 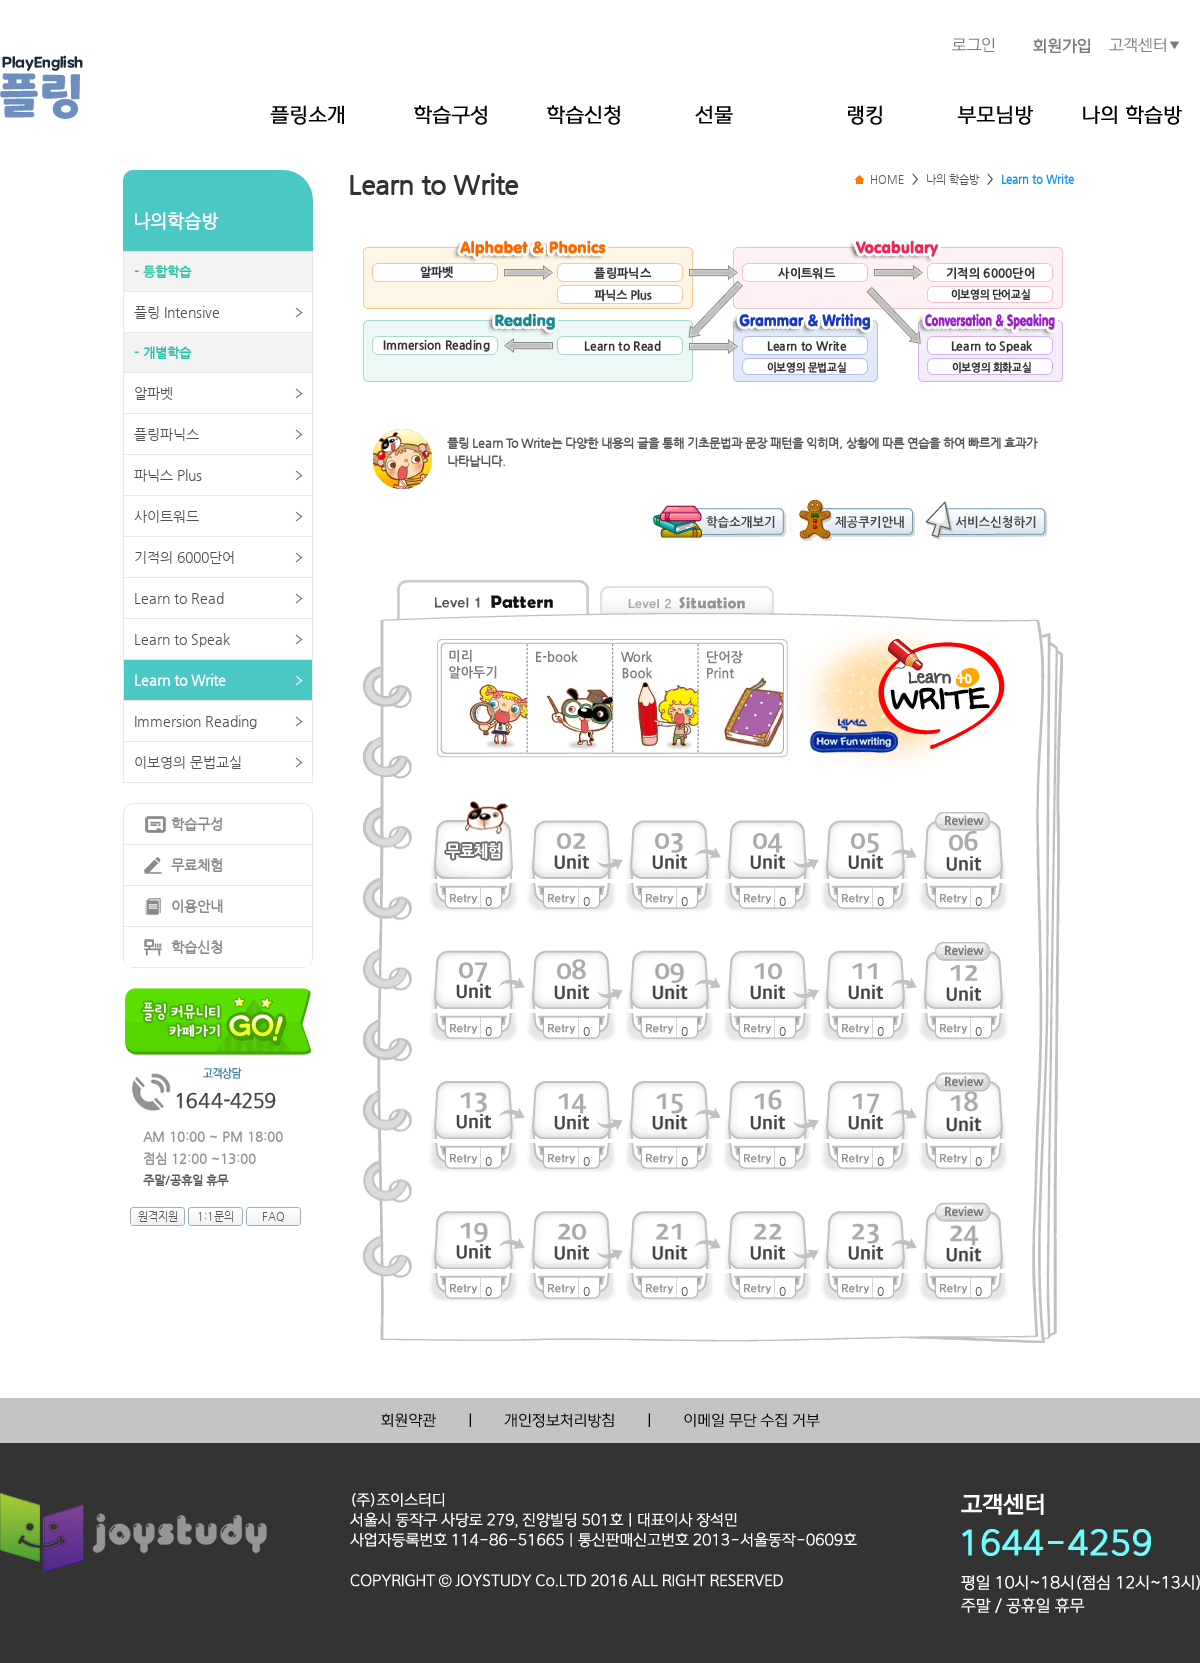 I want to click on 알파벳, so click(x=153, y=393).